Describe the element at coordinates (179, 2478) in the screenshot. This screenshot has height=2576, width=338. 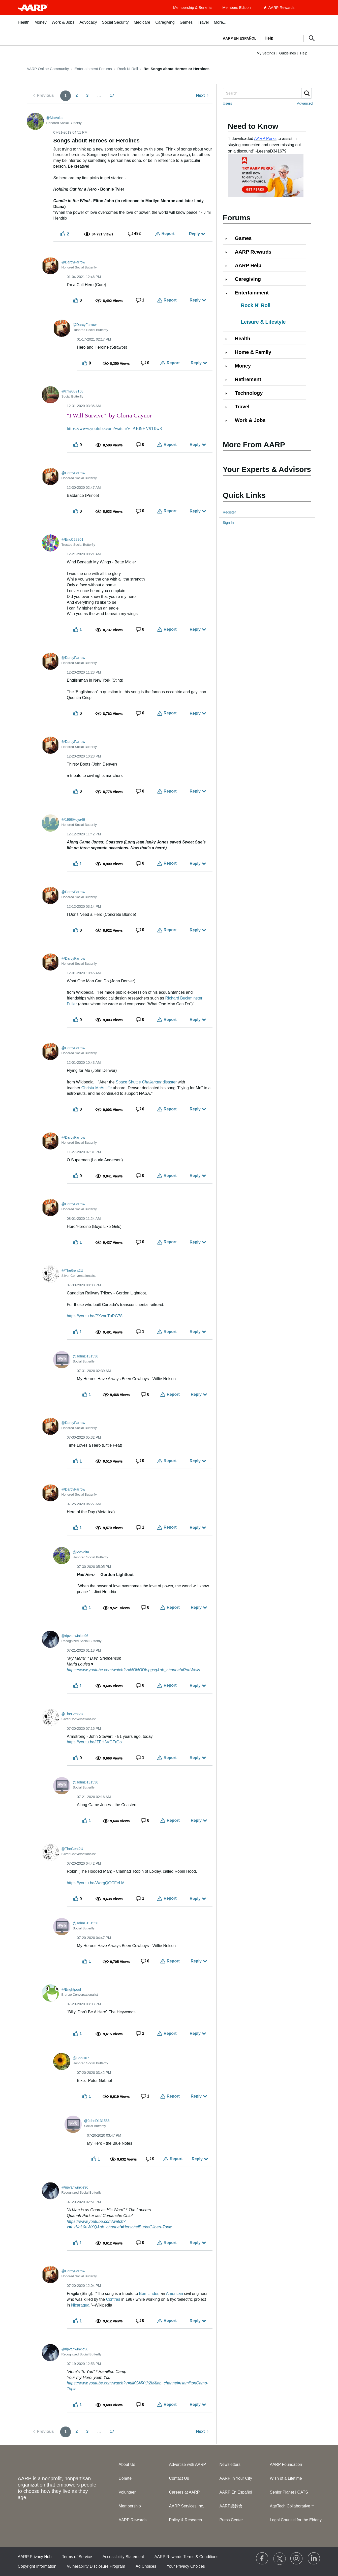
I see `Contact Us` at that location.